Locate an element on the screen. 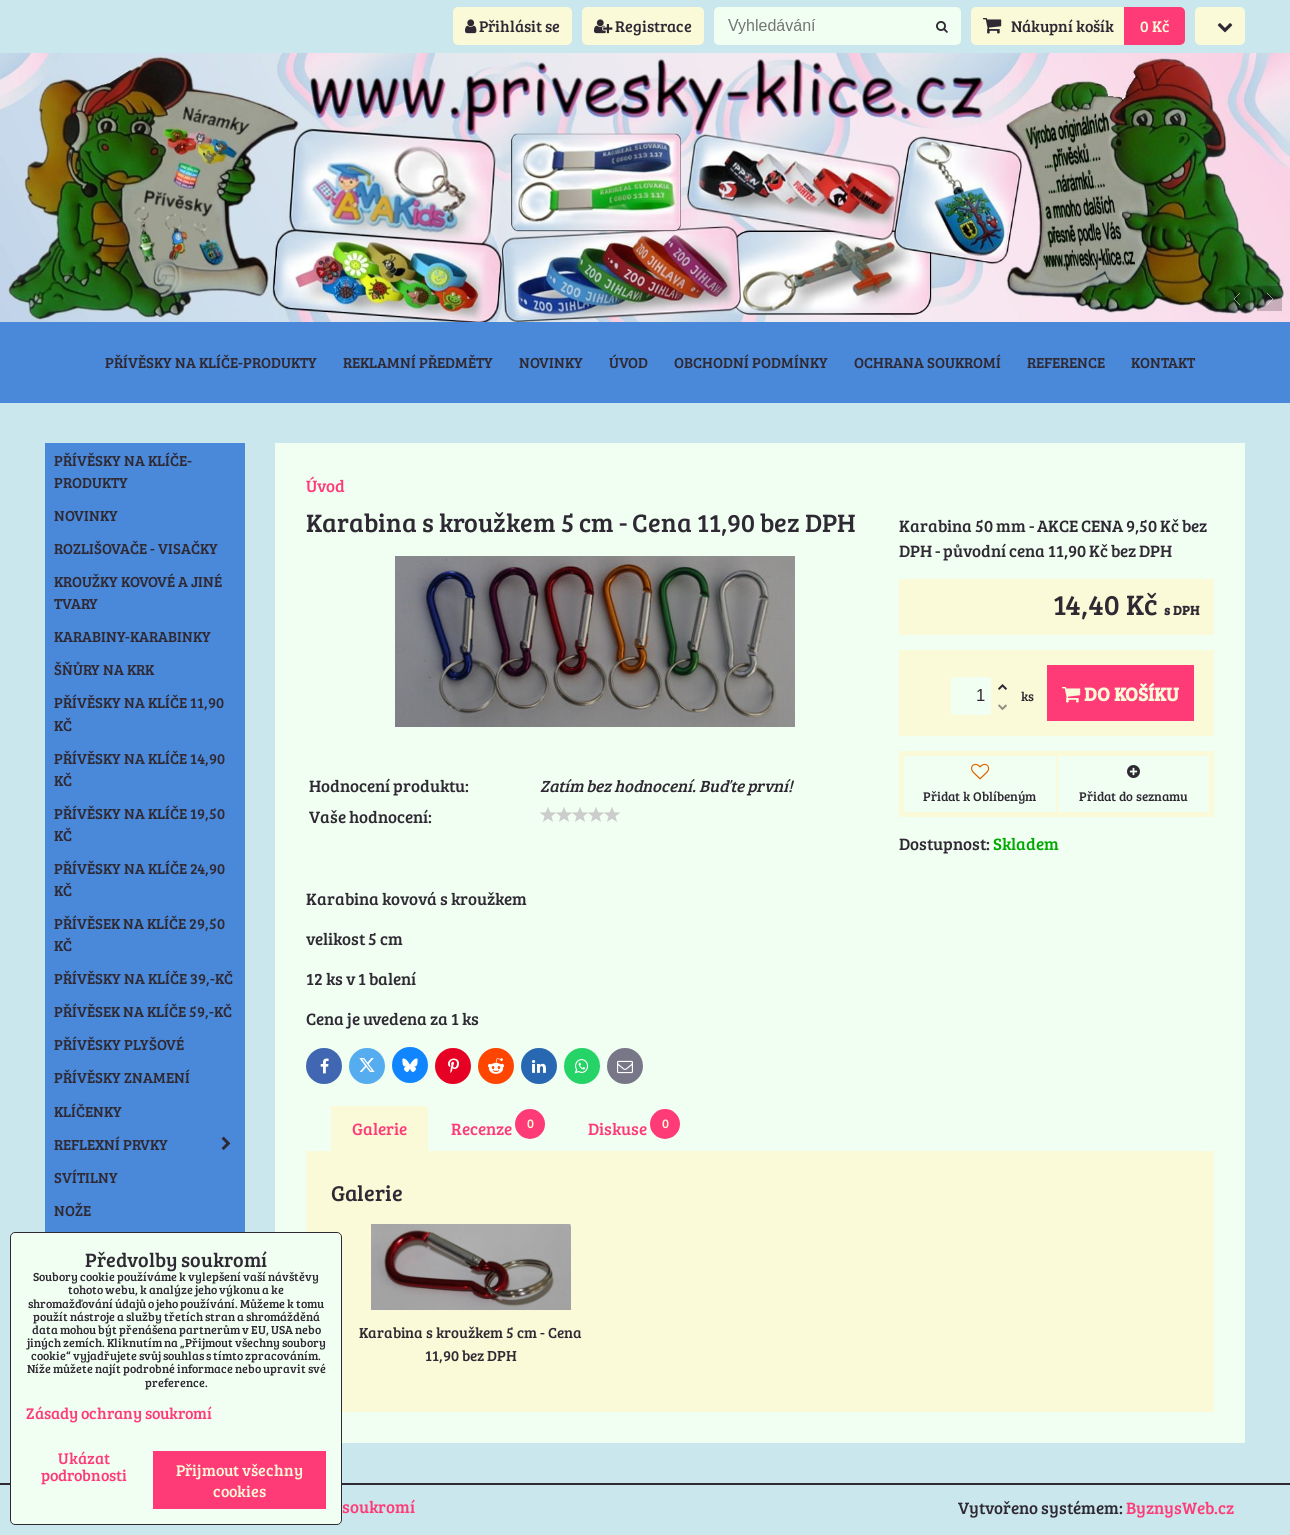  Reflexní prvky is located at coordinates (149, 1144).